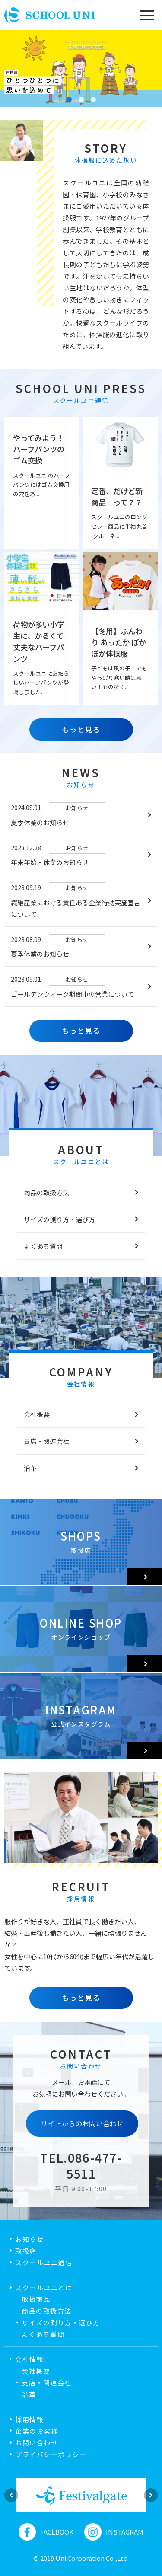  I want to click on 沿革, so click(30, 1467).